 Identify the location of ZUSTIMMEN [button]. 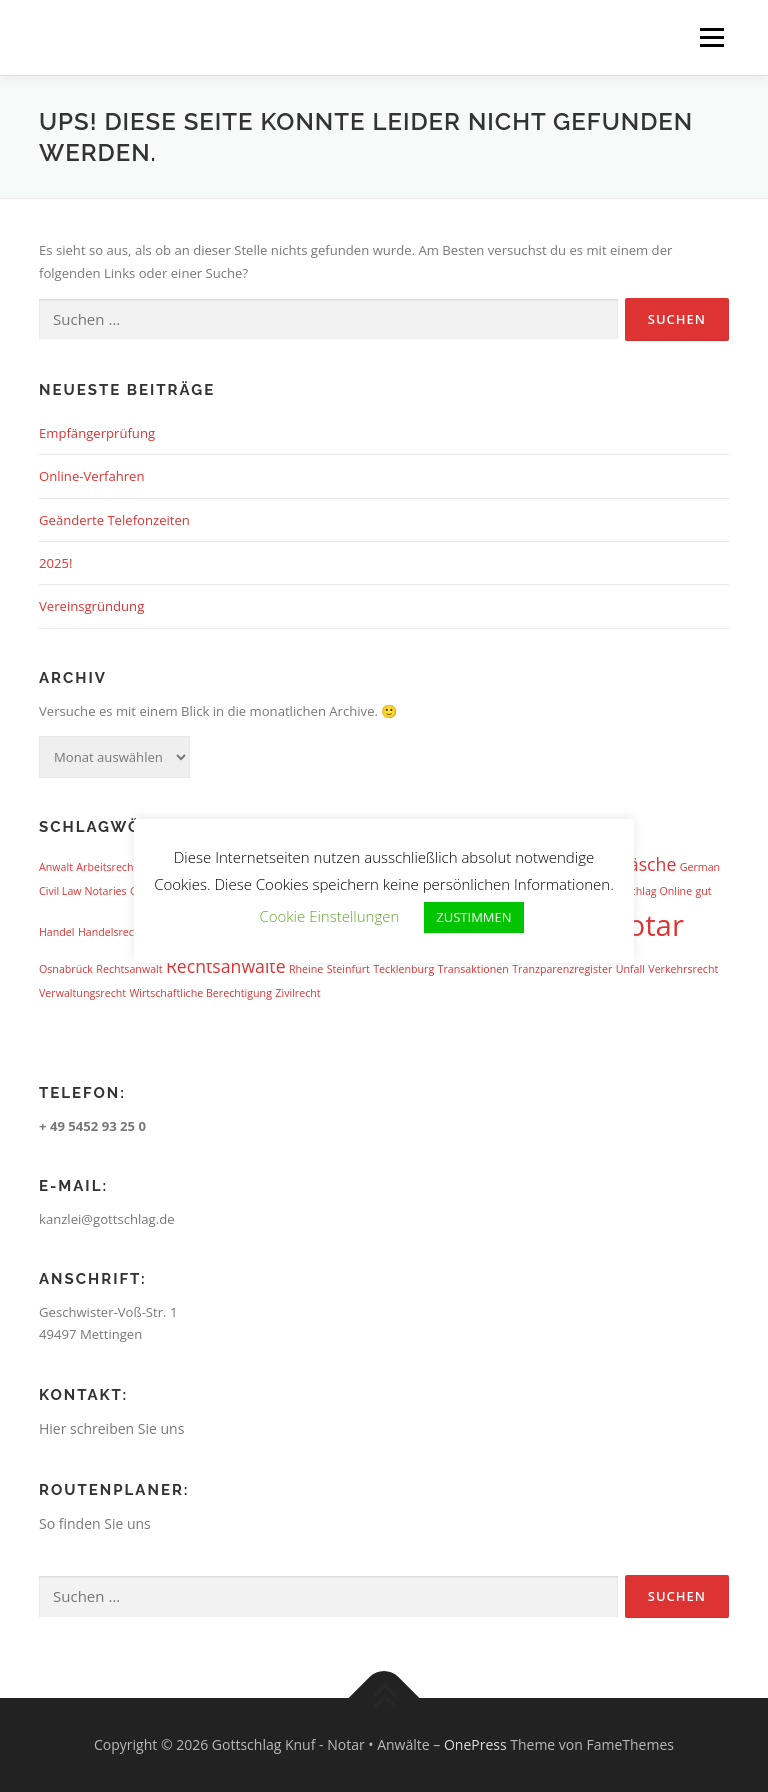
(473, 917).